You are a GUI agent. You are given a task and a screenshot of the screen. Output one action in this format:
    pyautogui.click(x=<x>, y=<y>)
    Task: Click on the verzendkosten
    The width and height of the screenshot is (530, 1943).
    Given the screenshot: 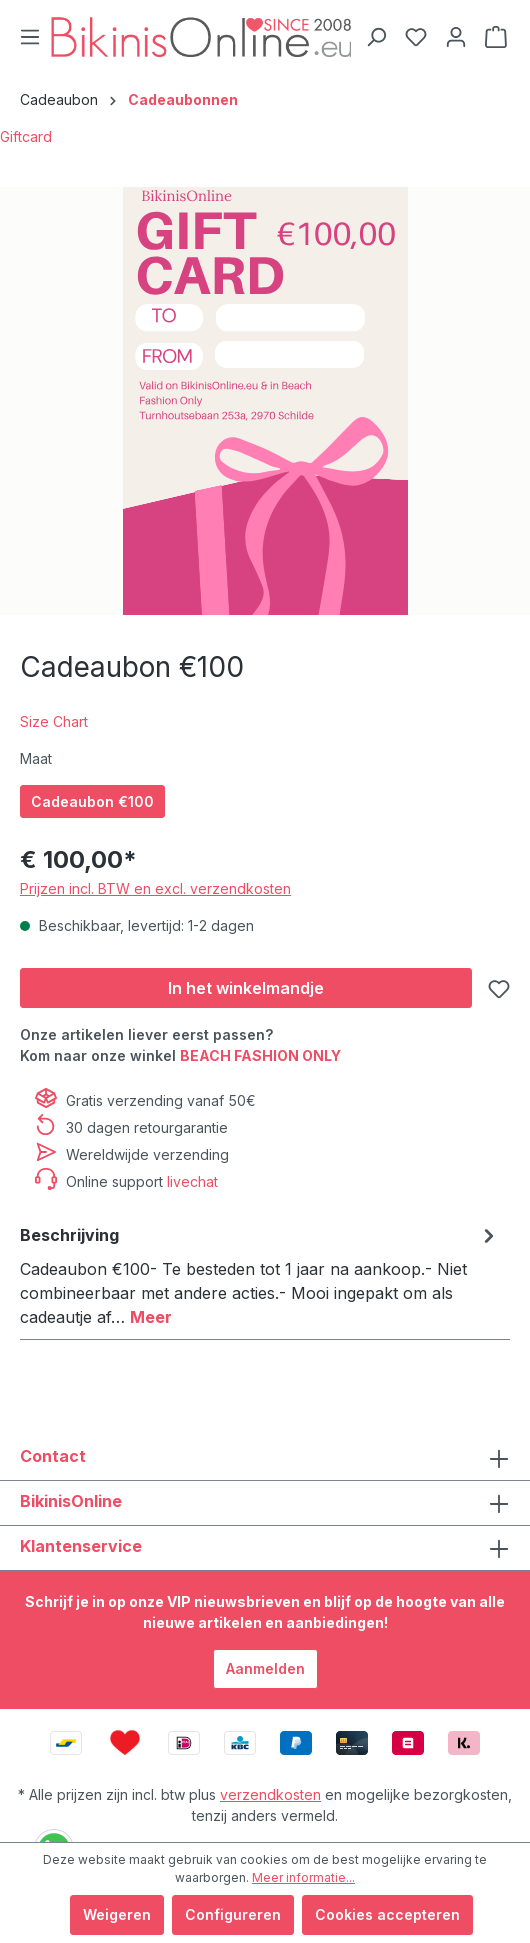 What is the action you would take?
    pyautogui.click(x=270, y=1794)
    